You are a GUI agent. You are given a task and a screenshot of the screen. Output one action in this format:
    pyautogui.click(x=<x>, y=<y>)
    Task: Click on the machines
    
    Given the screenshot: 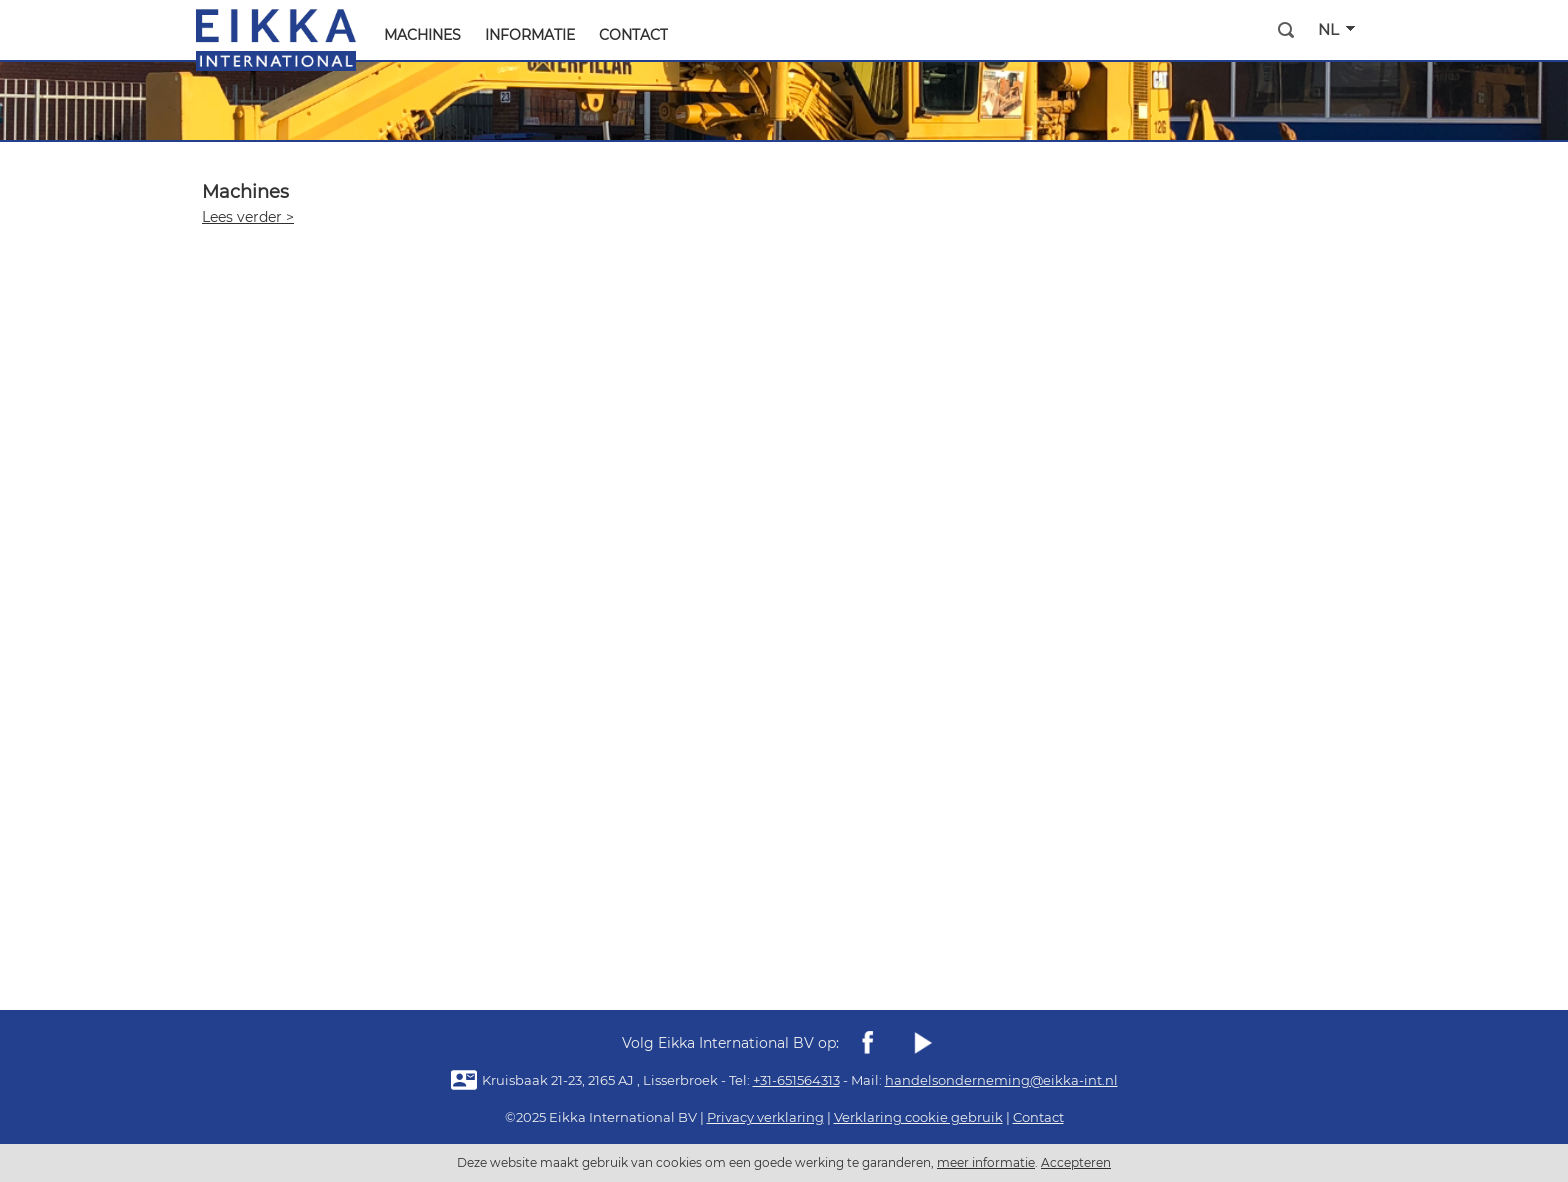 What is the action you would take?
    pyautogui.click(x=422, y=35)
    